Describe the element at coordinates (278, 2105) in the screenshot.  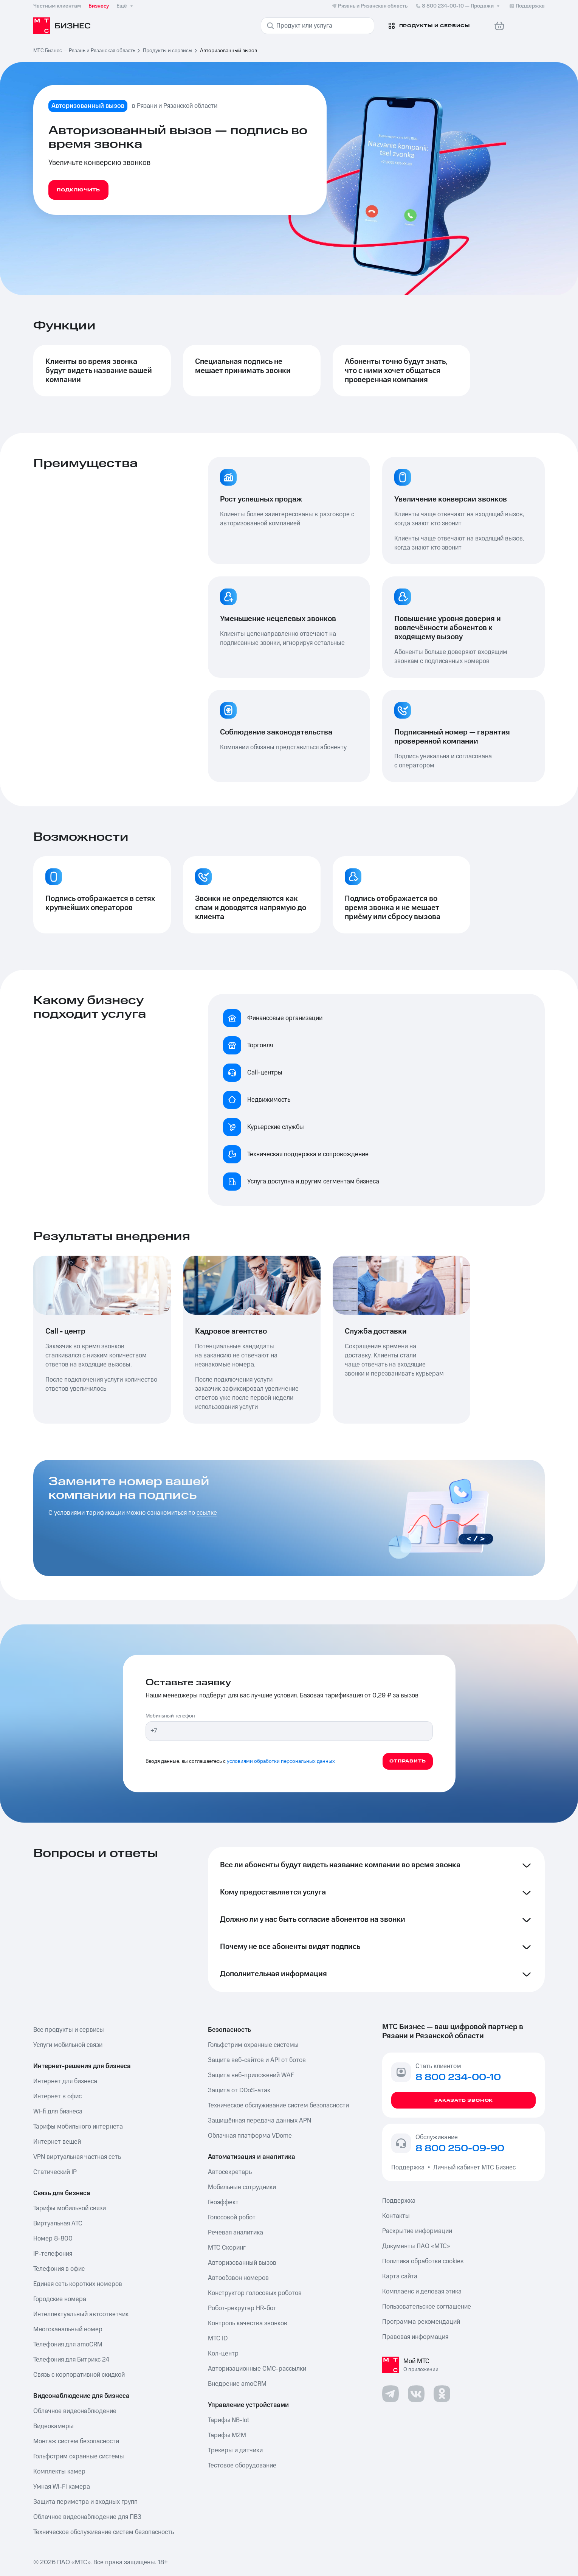
I see `Техническое обслуживание систем безопасности` at that location.